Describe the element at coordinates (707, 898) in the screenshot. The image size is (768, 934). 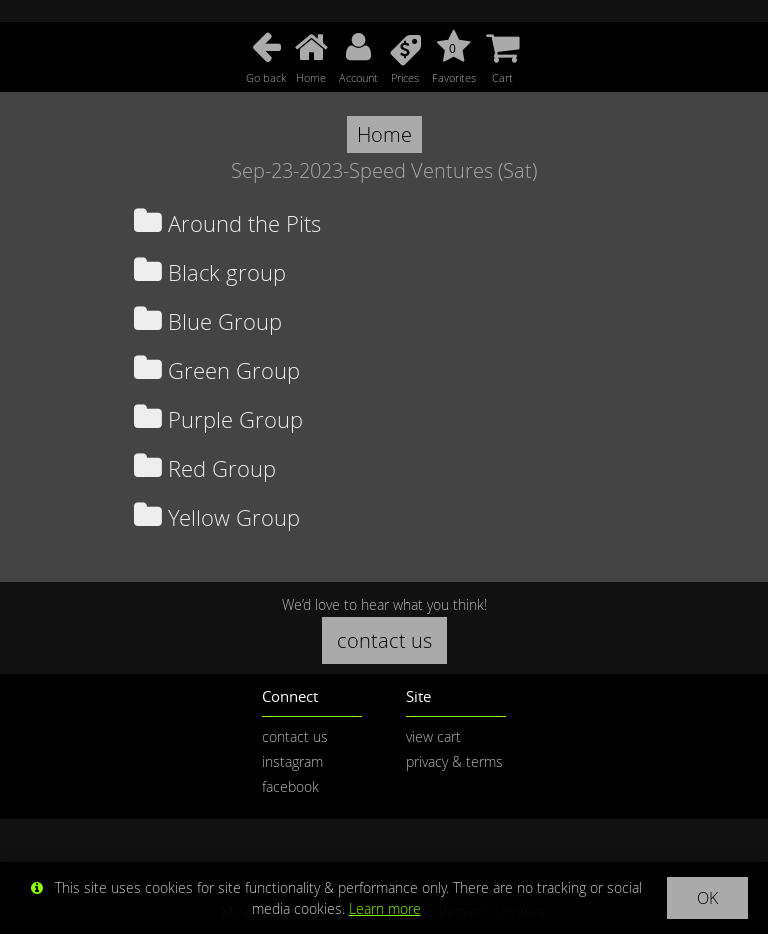
I see `OK` at that location.